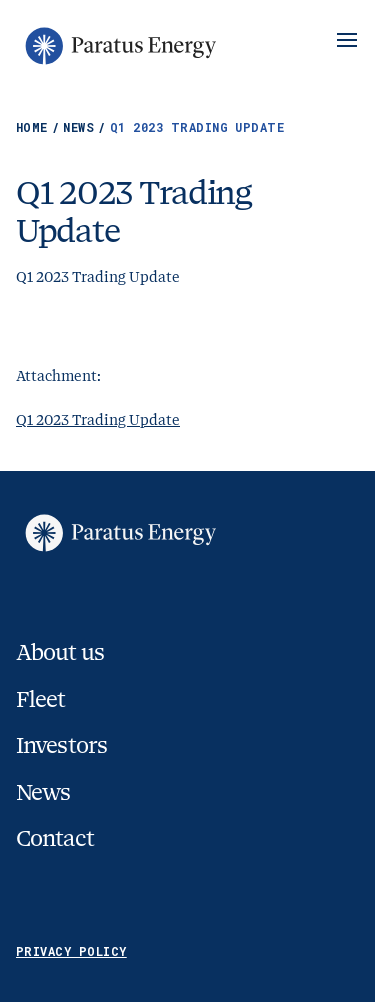 This screenshot has height=1002, width=375. Describe the element at coordinates (86, 127) in the screenshot. I see `News` at that location.